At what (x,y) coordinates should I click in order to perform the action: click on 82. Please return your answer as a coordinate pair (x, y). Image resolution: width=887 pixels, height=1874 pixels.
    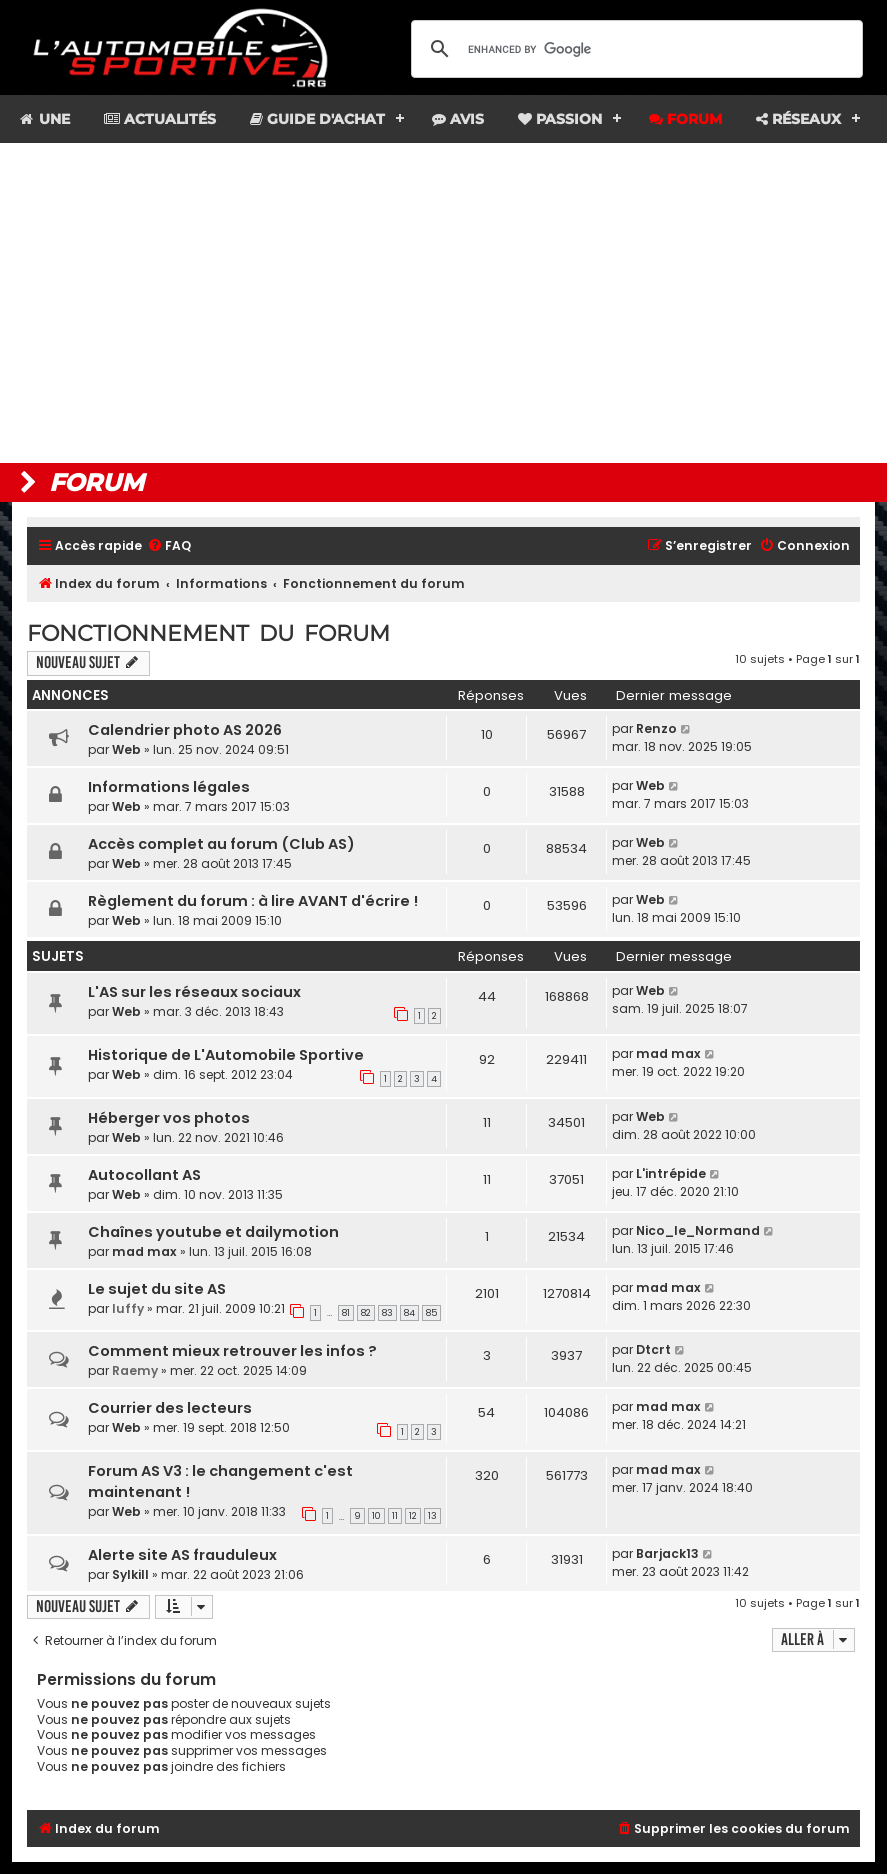
    Looking at the image, I should click on (366, 1313).